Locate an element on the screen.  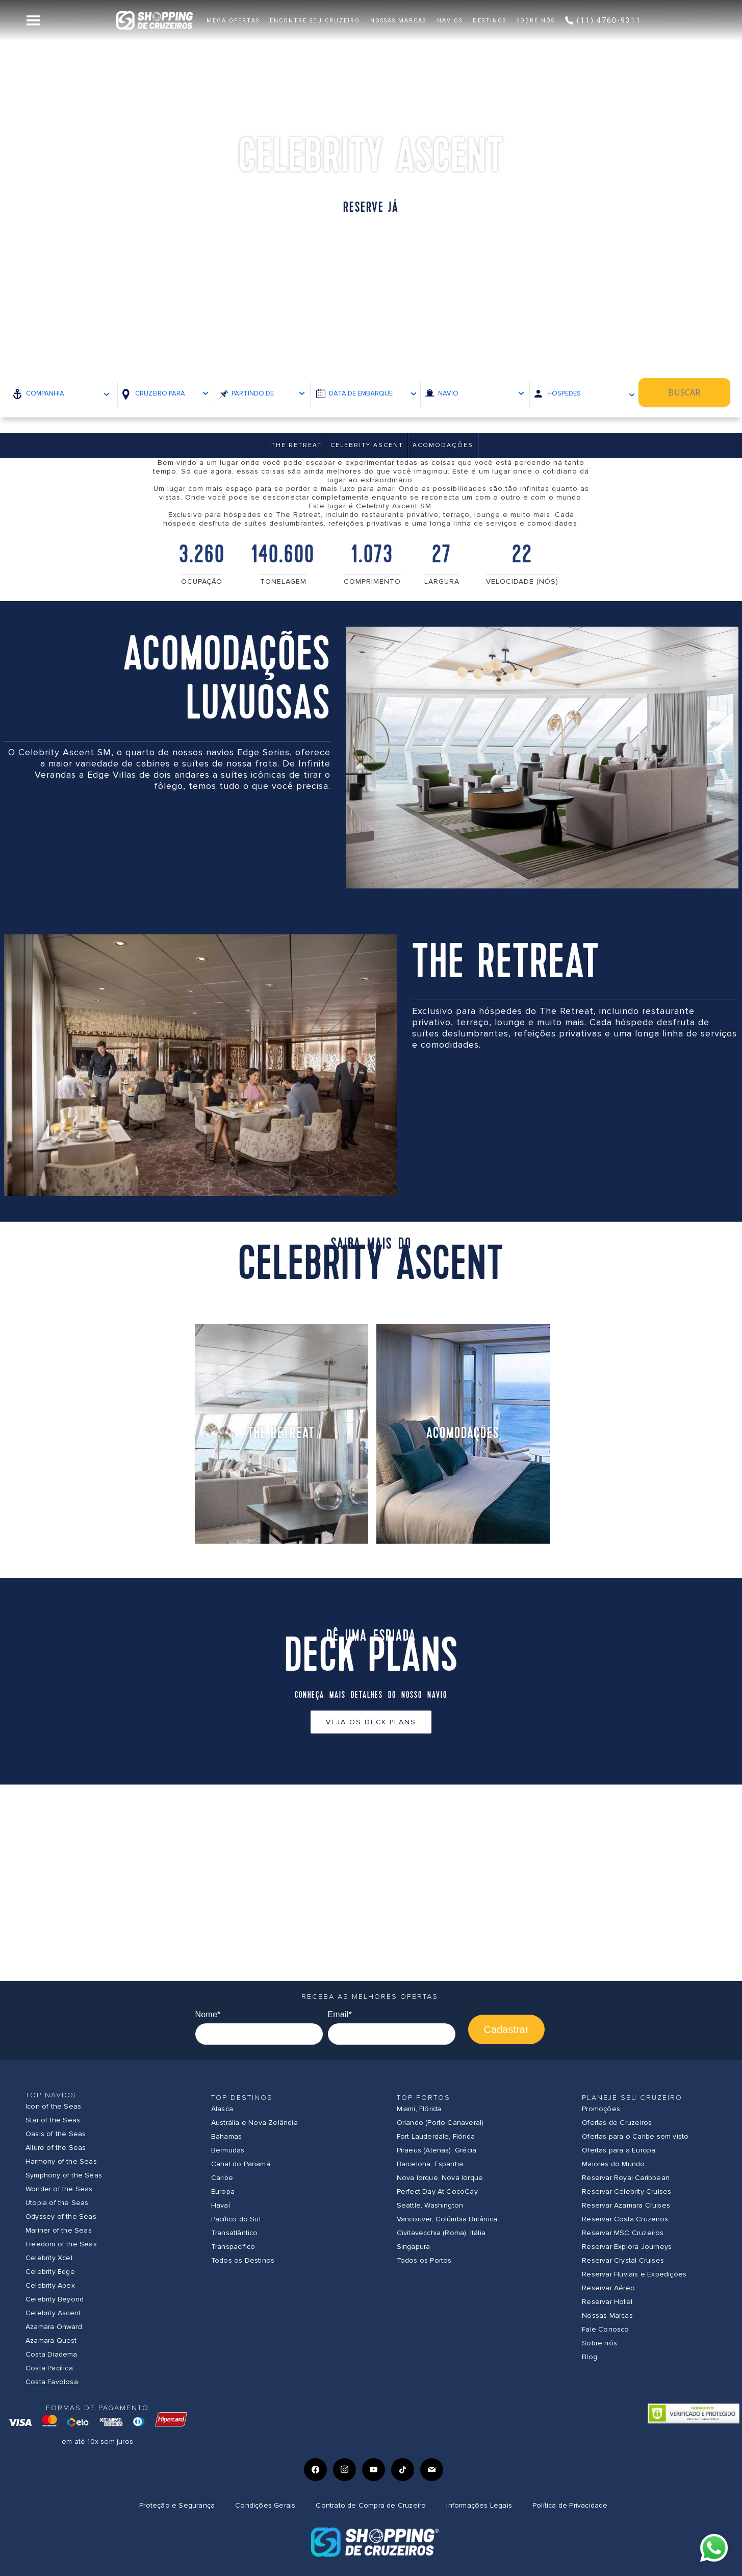
Costa Diadema is located at coordinates (51, 2354).